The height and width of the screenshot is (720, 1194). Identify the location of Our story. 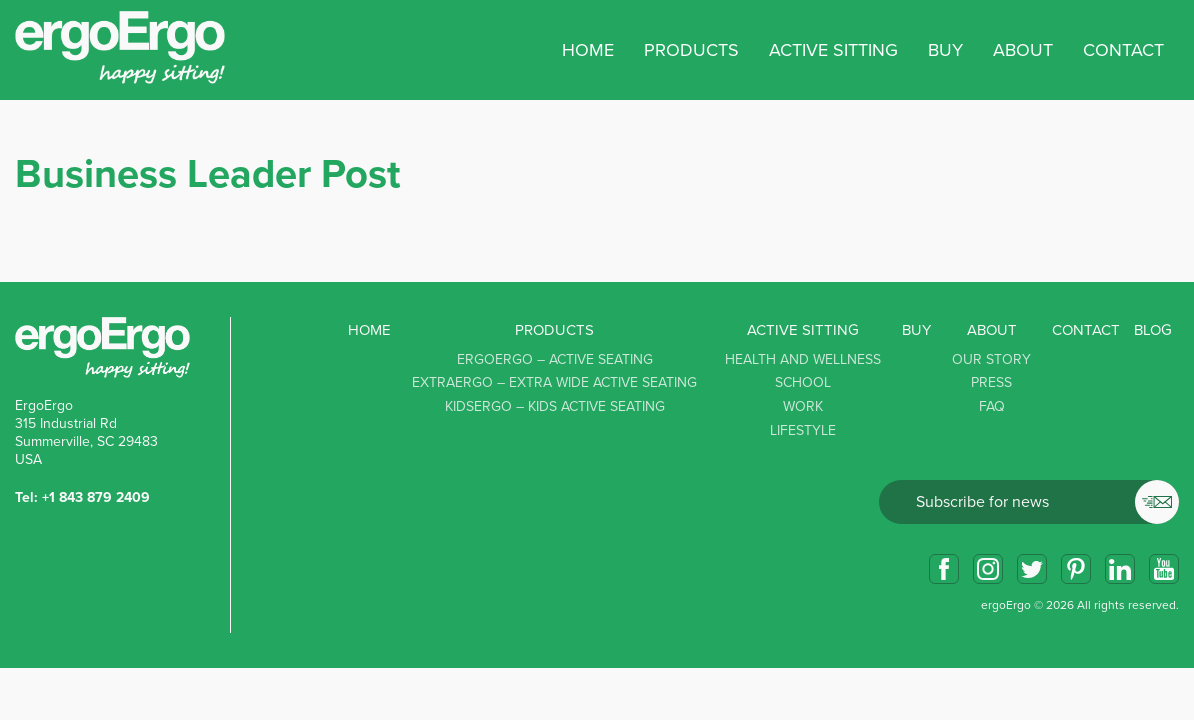
(991, 359).